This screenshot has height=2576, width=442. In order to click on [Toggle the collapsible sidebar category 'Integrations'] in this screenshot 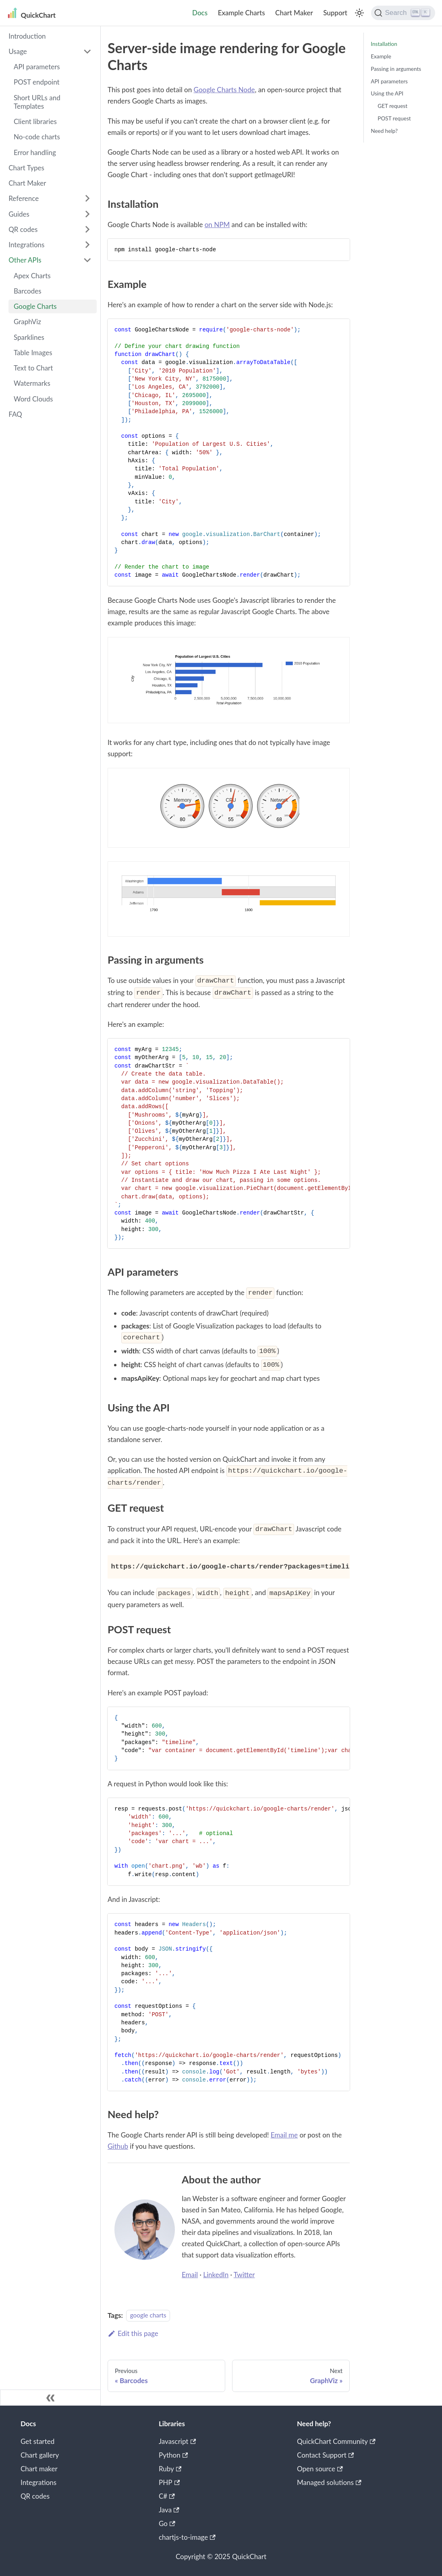, I will do `click(87, 245)`.